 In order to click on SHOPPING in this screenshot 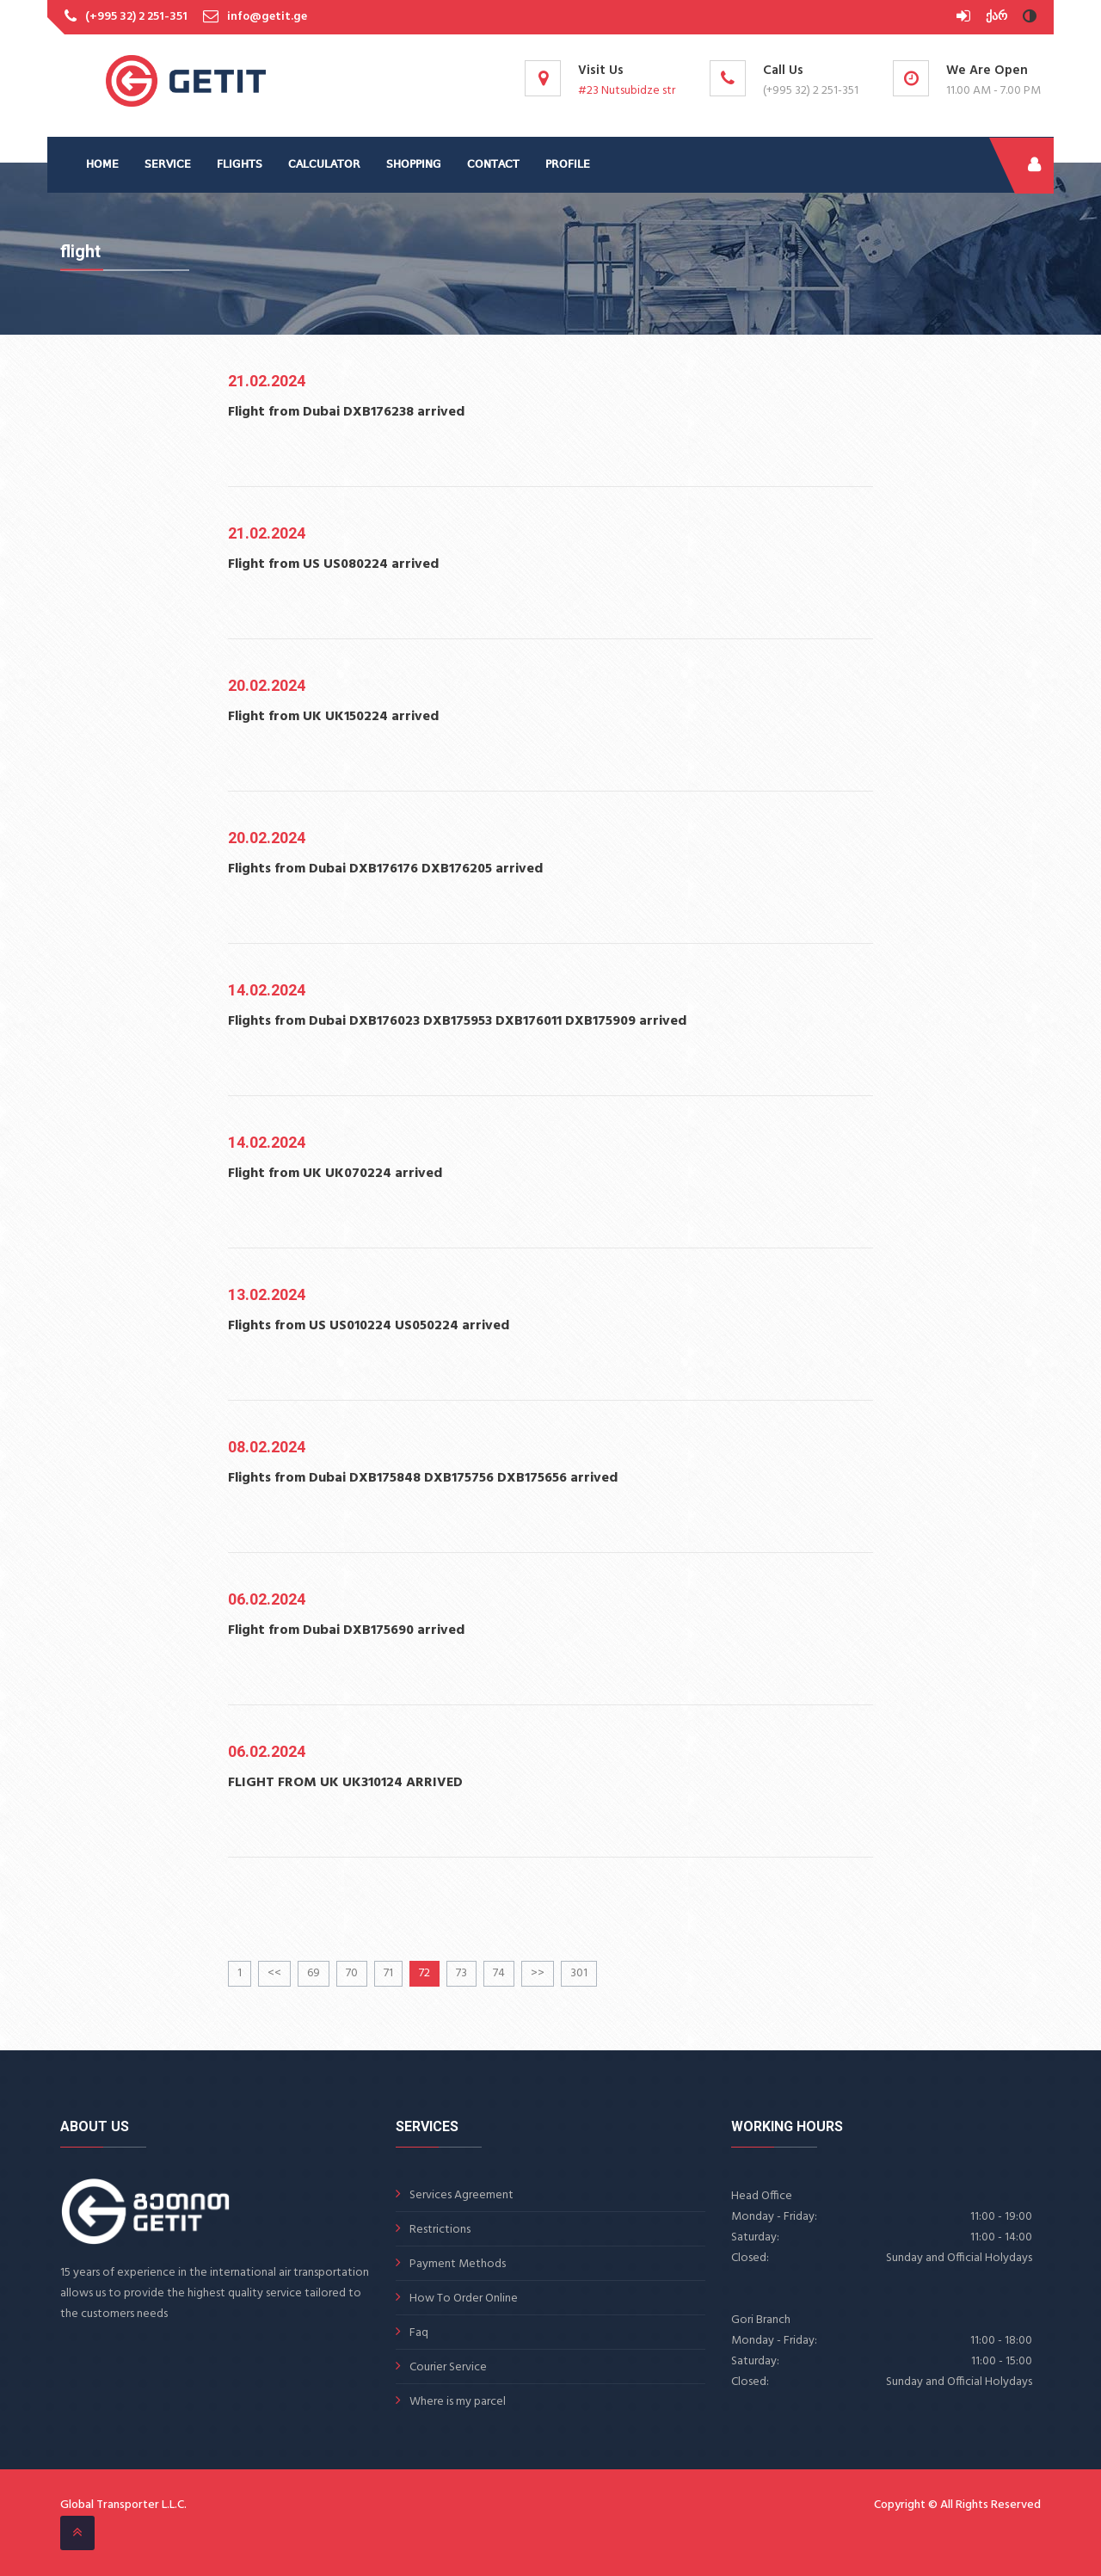, I will do `click(413, 164)`.